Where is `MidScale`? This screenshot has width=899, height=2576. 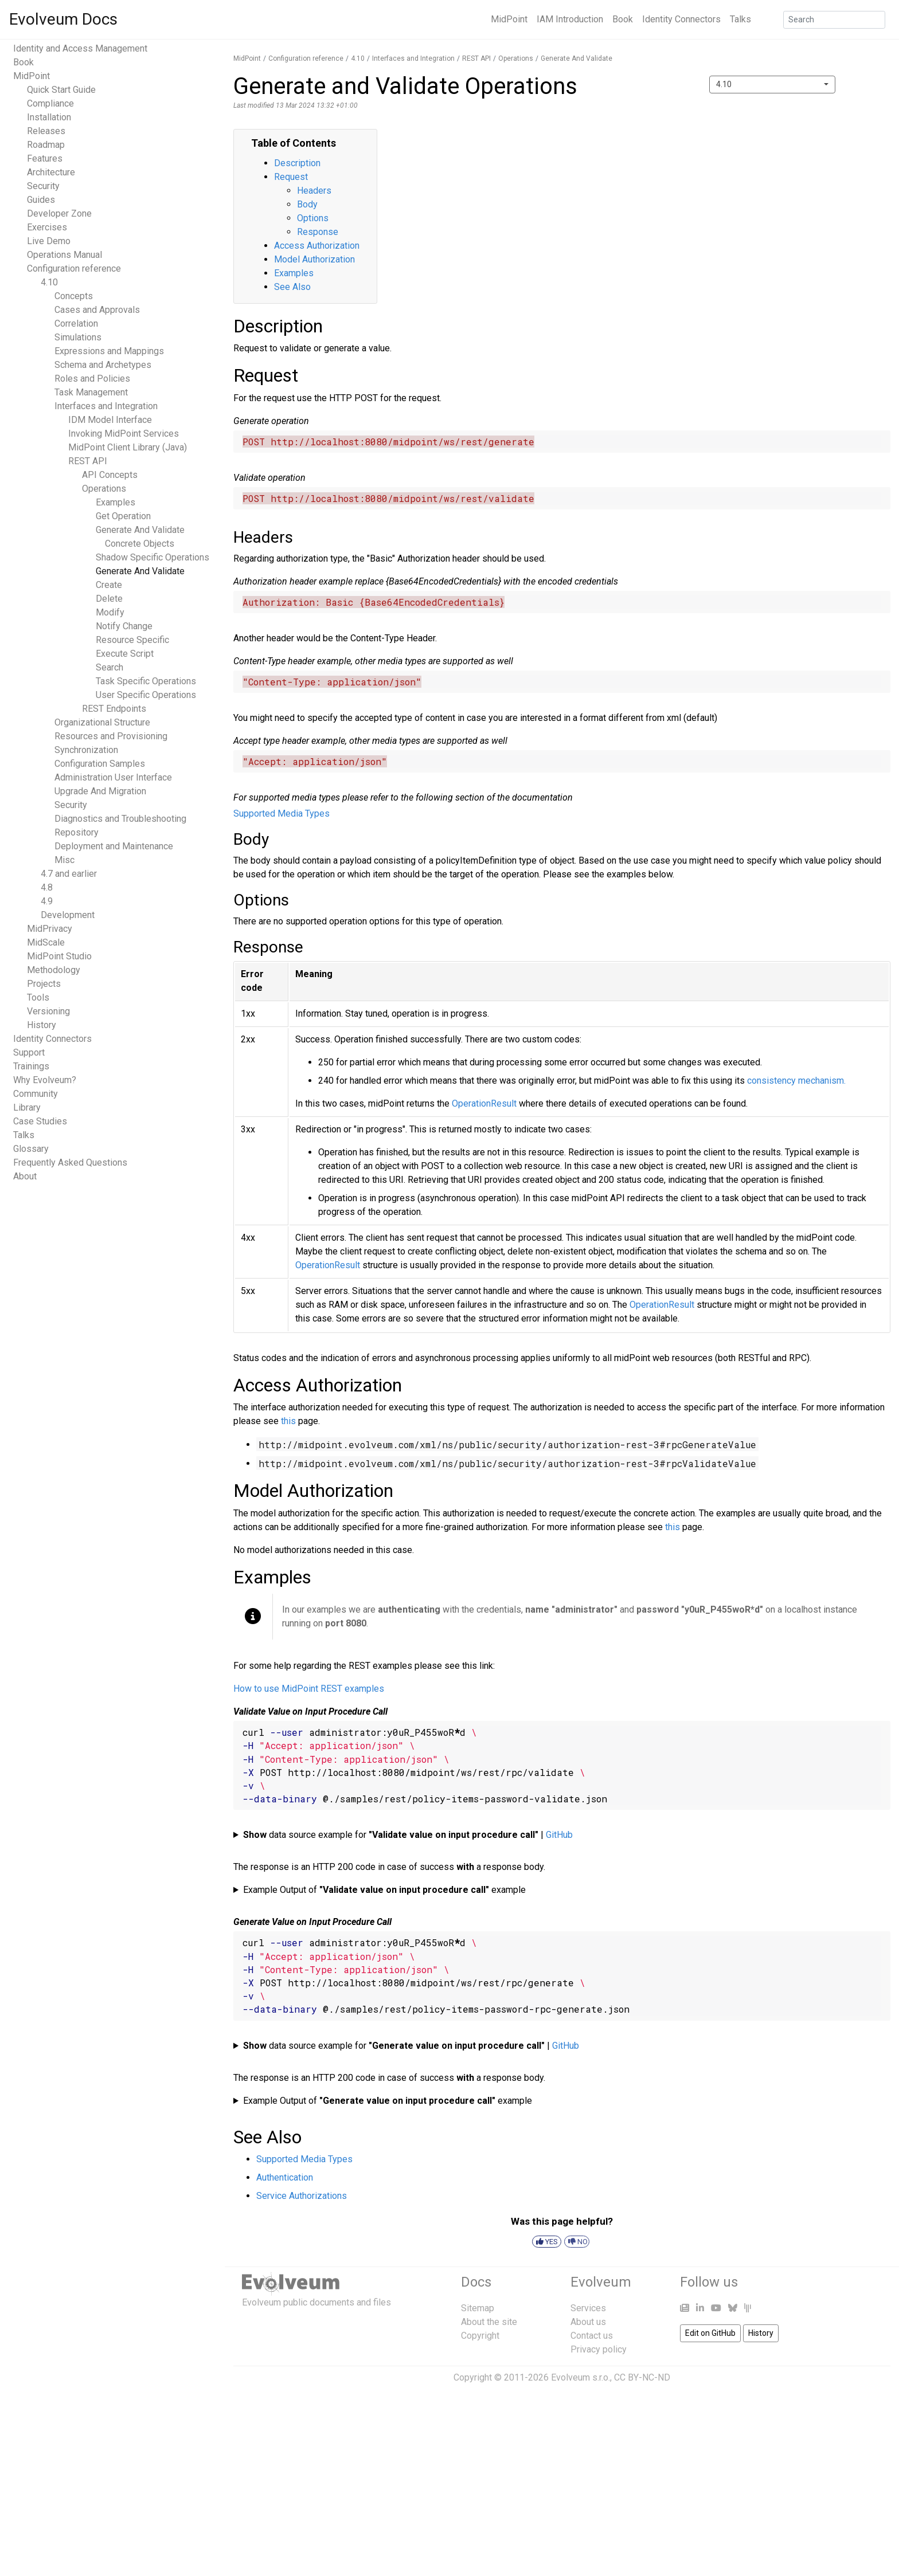 MidScale is located at coordinates (46, 942).